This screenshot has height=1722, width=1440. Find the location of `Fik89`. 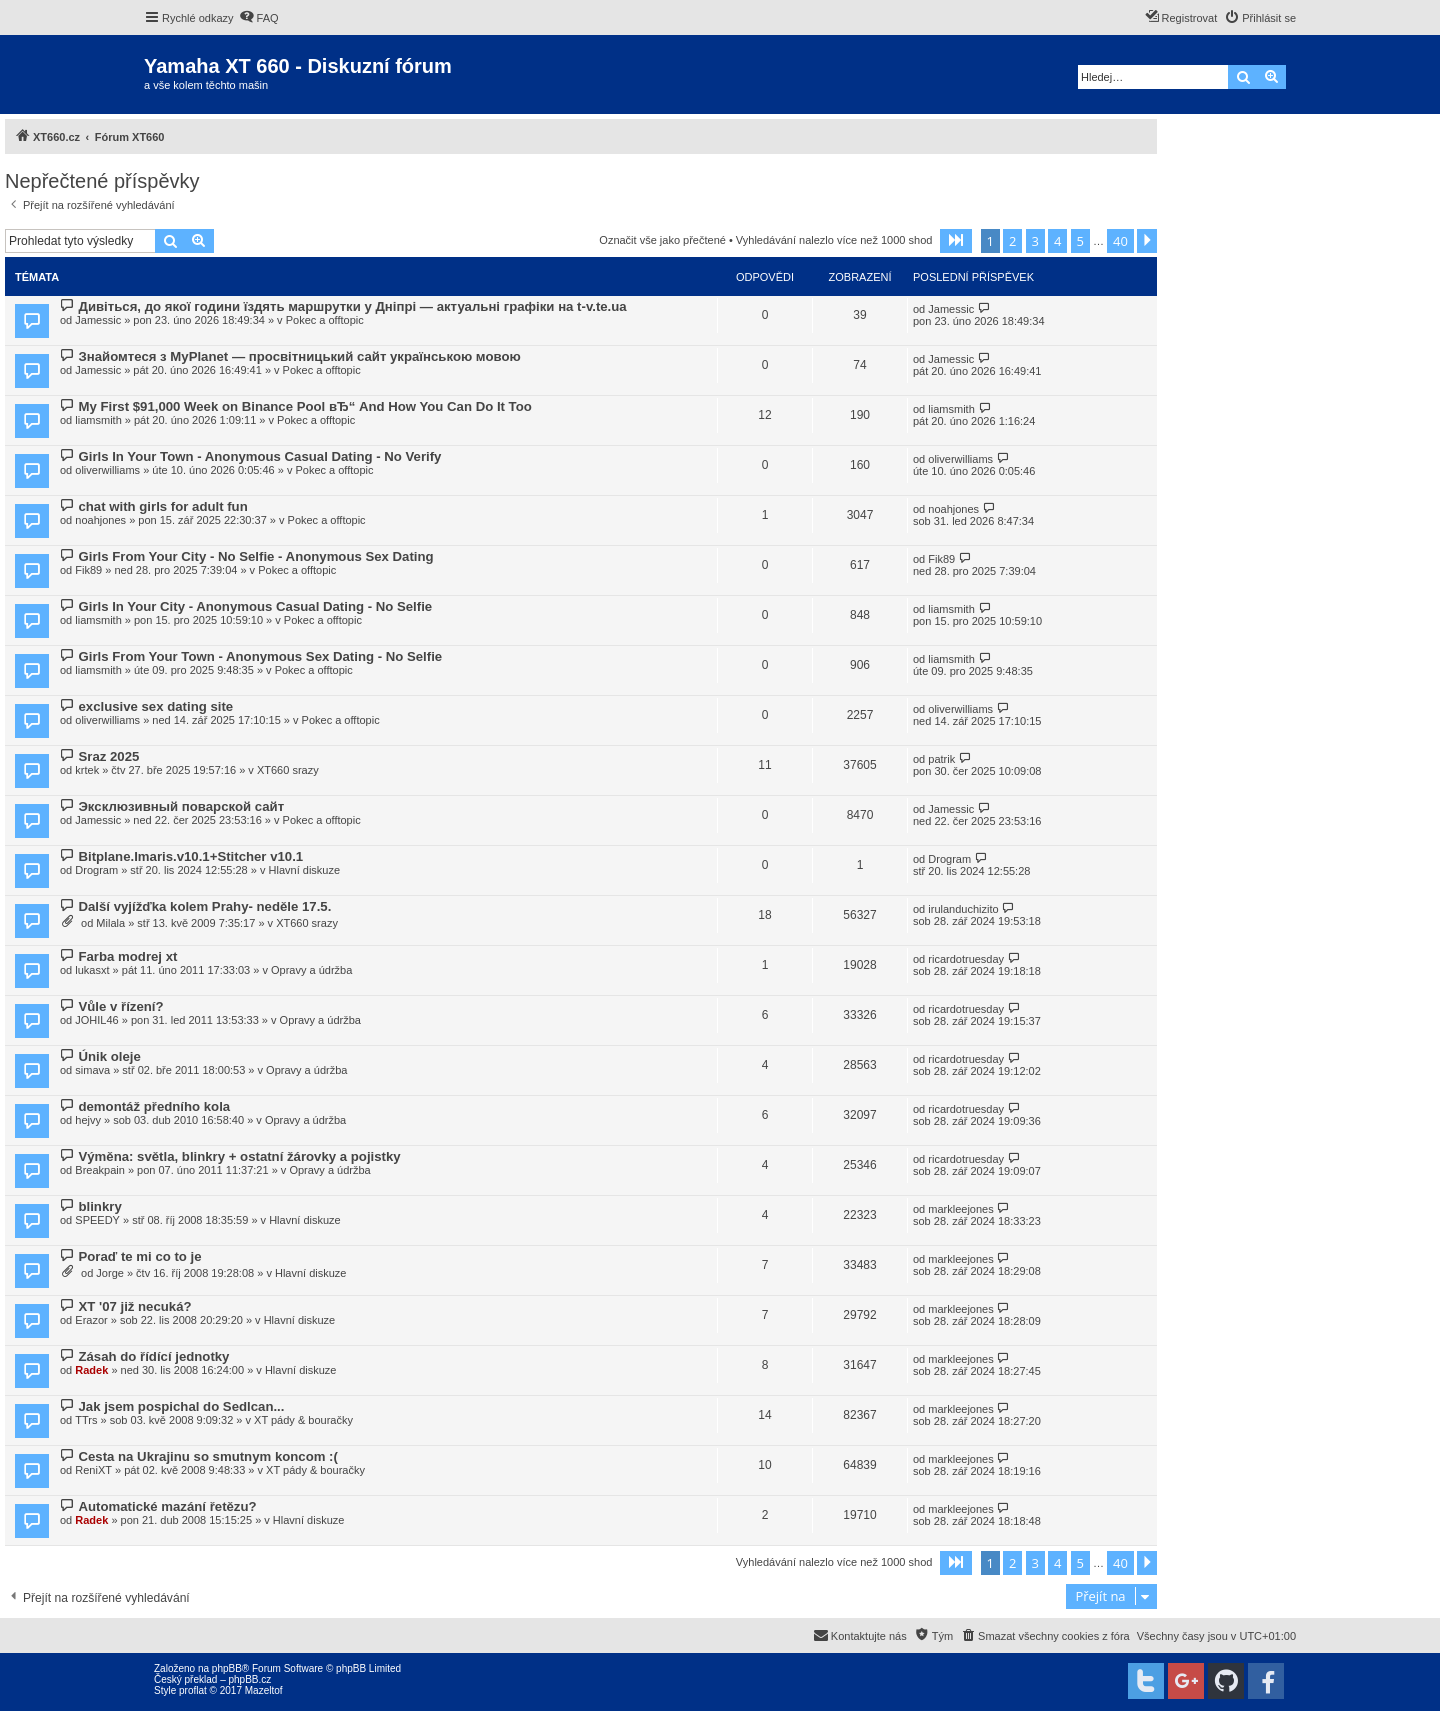

Fik89 is located at coordinates (88, 570).